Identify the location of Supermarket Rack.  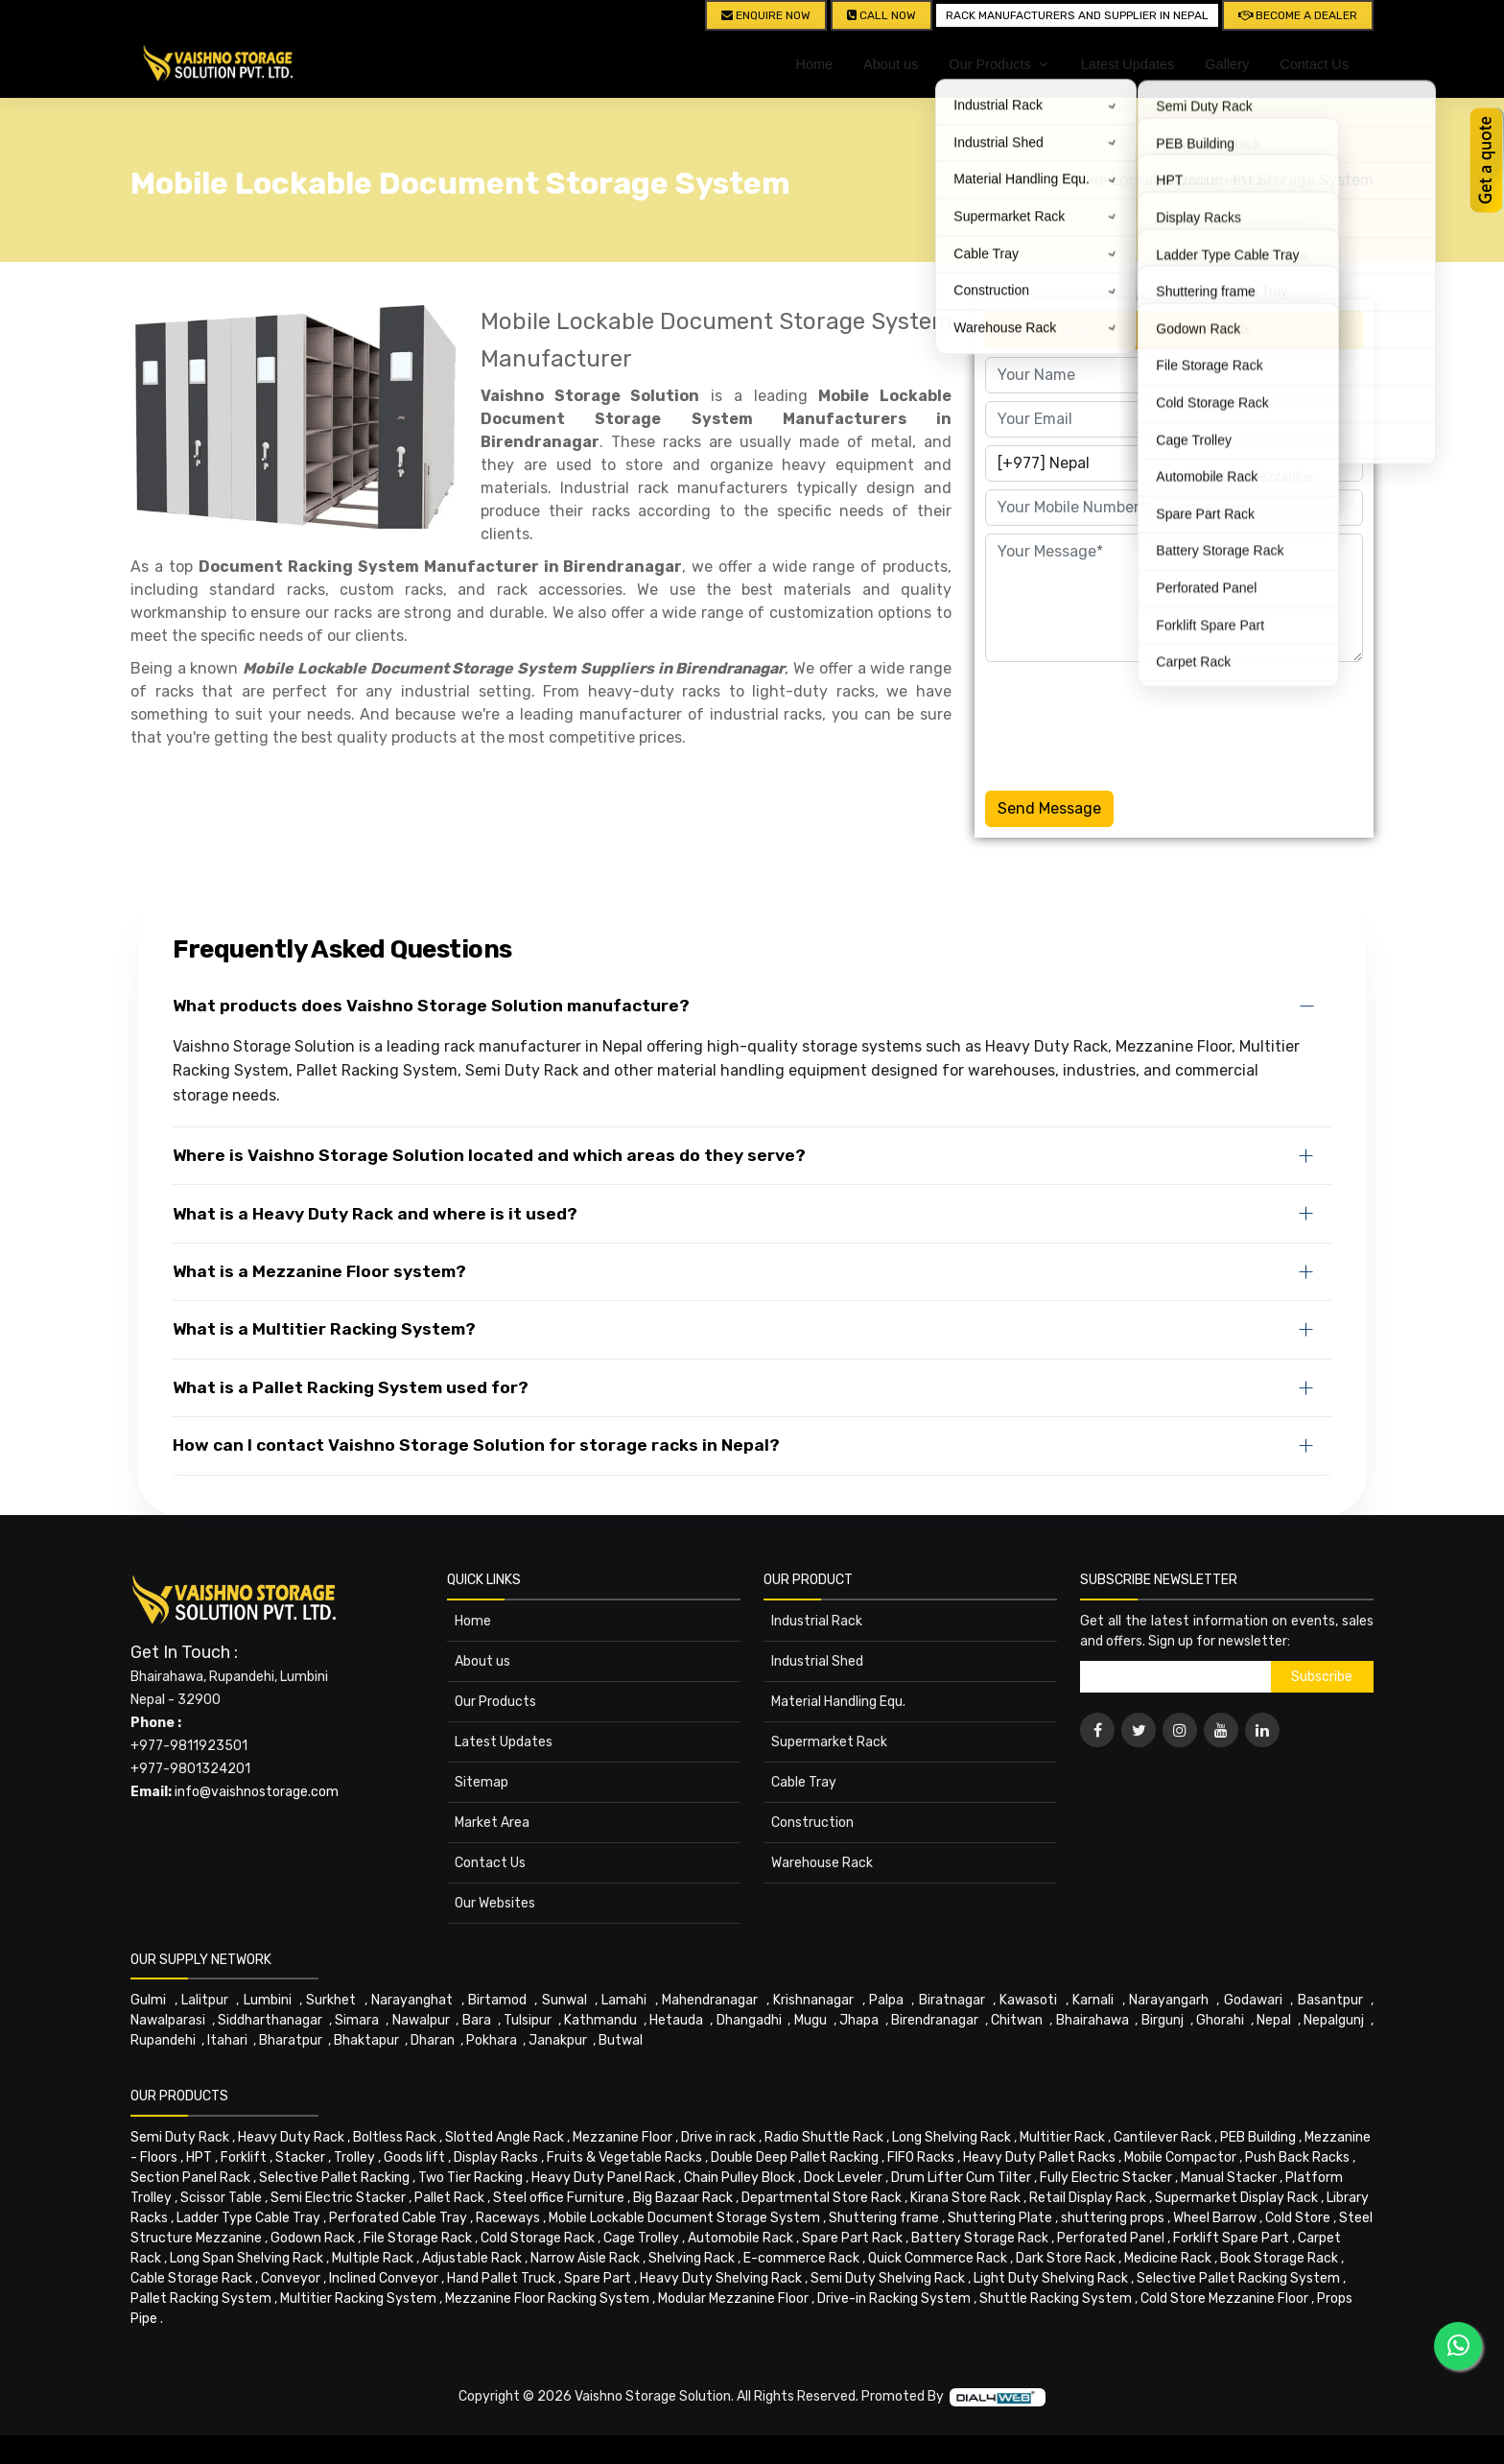
(829, 1742).